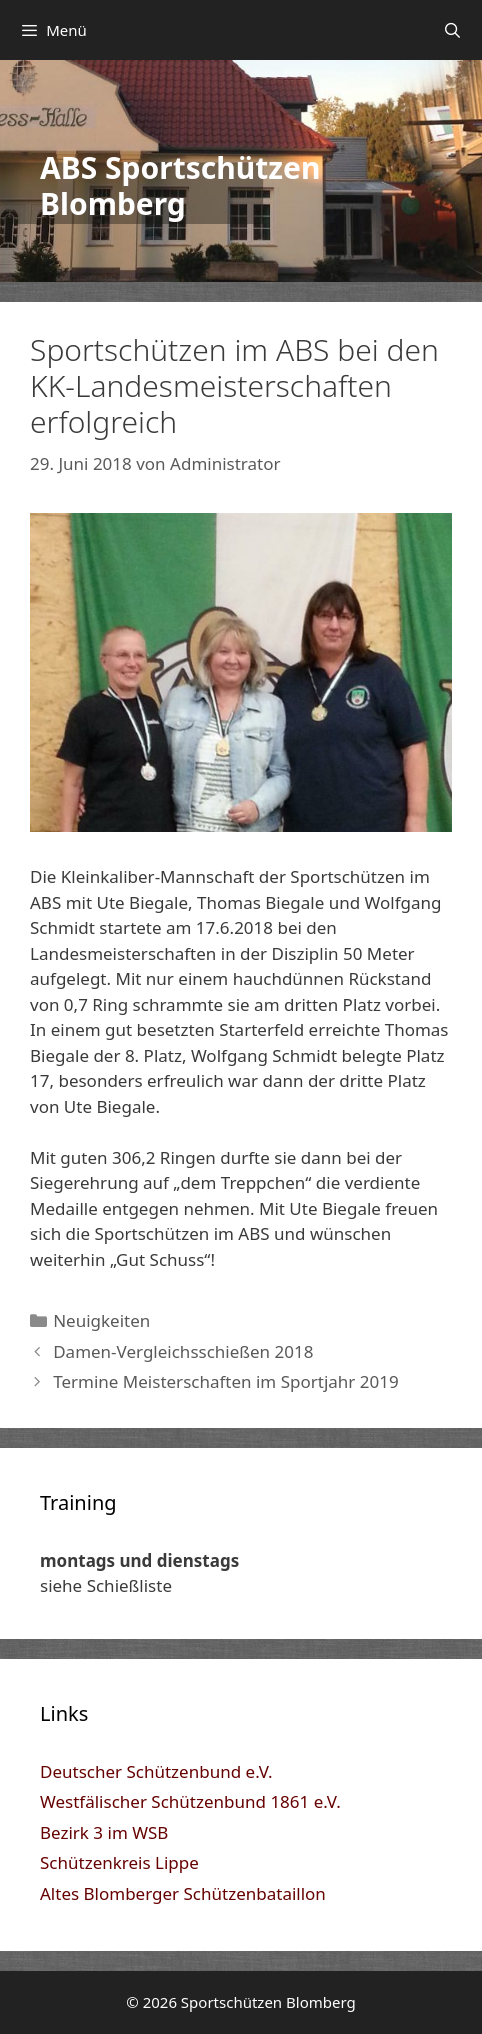 The width and height of the screenshot is (482, 2034). Describe the element at coordinates (101, 1320) in the screenshot. I see `Neuigkeiten` at that location.